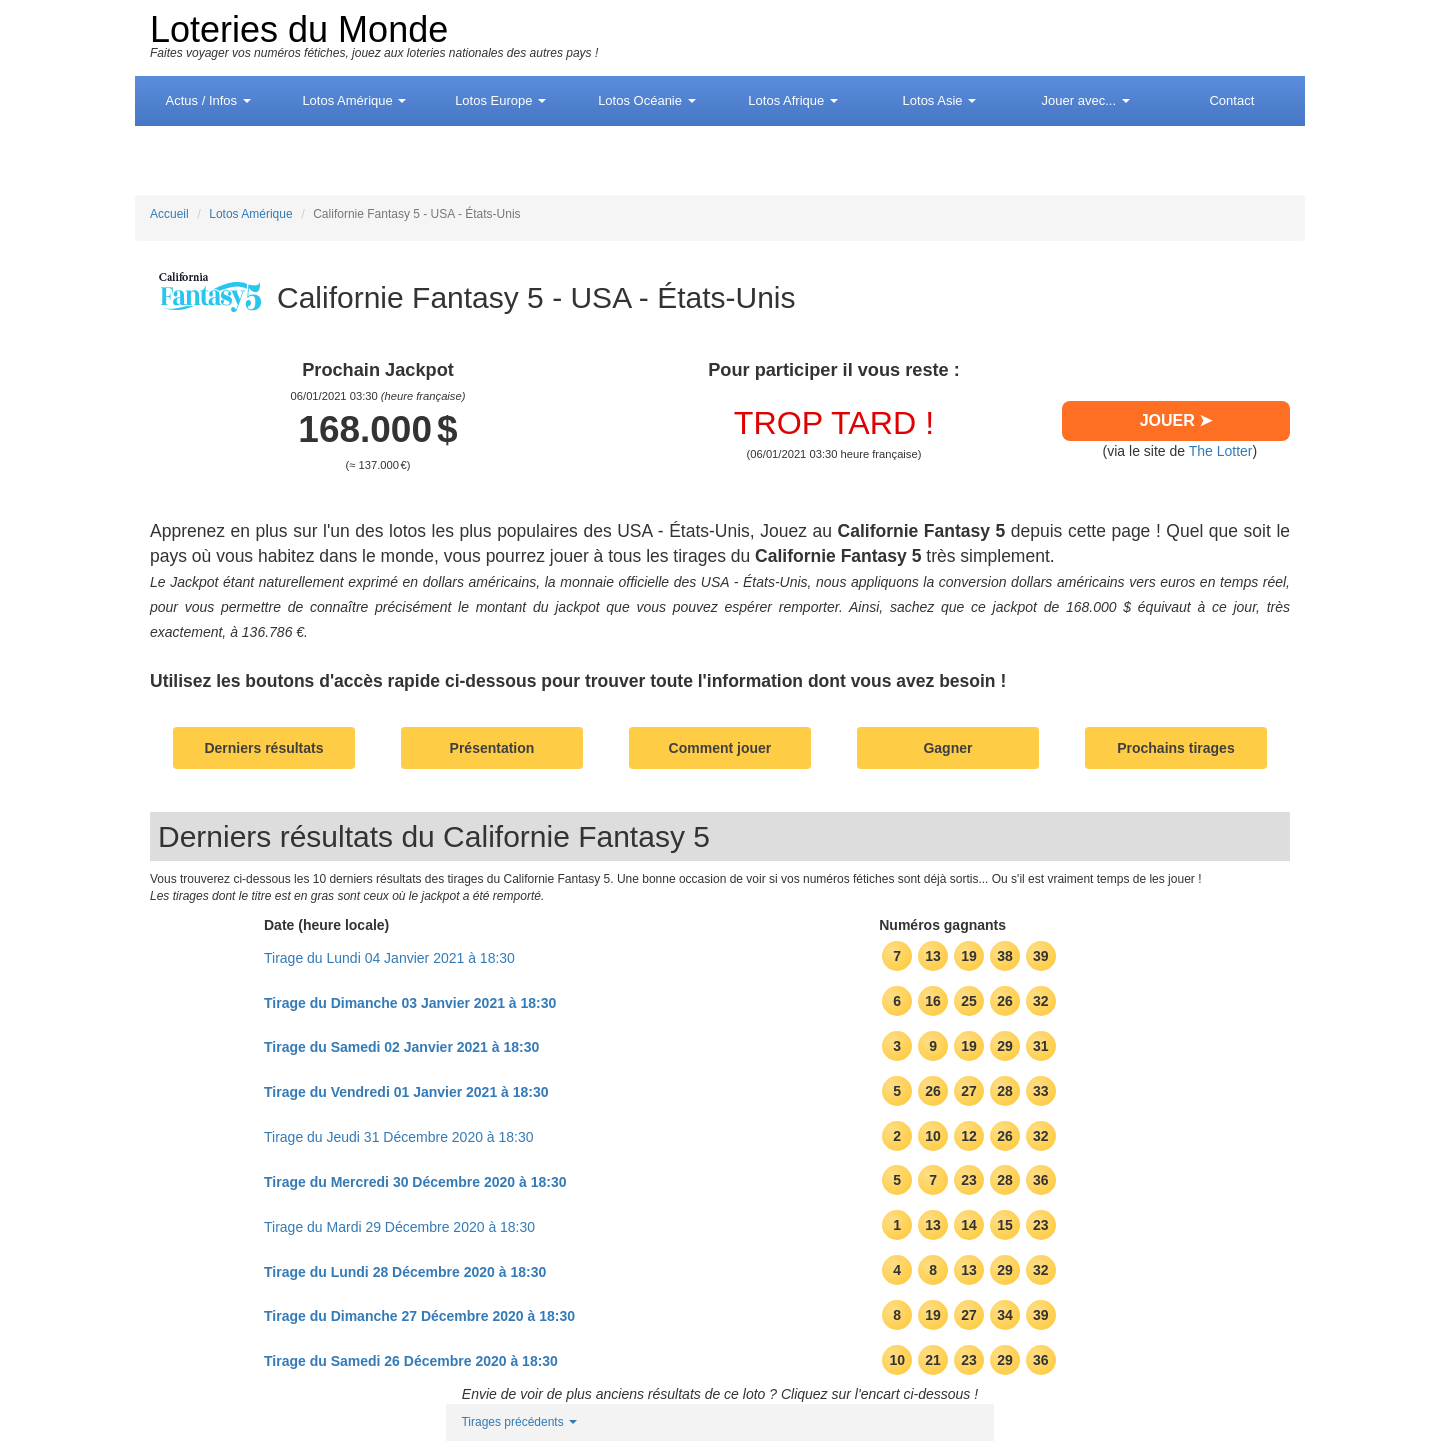 Image resolution: width=1440 pixels, height=1441 pixels. Describe the element at coordinates (419, 1316) in the screenshot. I see `Tirage du Dimanche 27 Décembre 2020 à 18:30` at that location.